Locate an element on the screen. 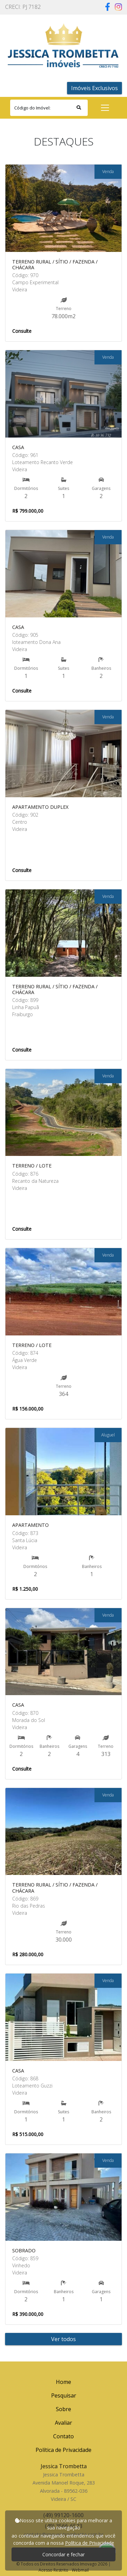 This screenshot has height=2576, width=127. Imóveis Exclusivos is located at coordinates (94, 88).